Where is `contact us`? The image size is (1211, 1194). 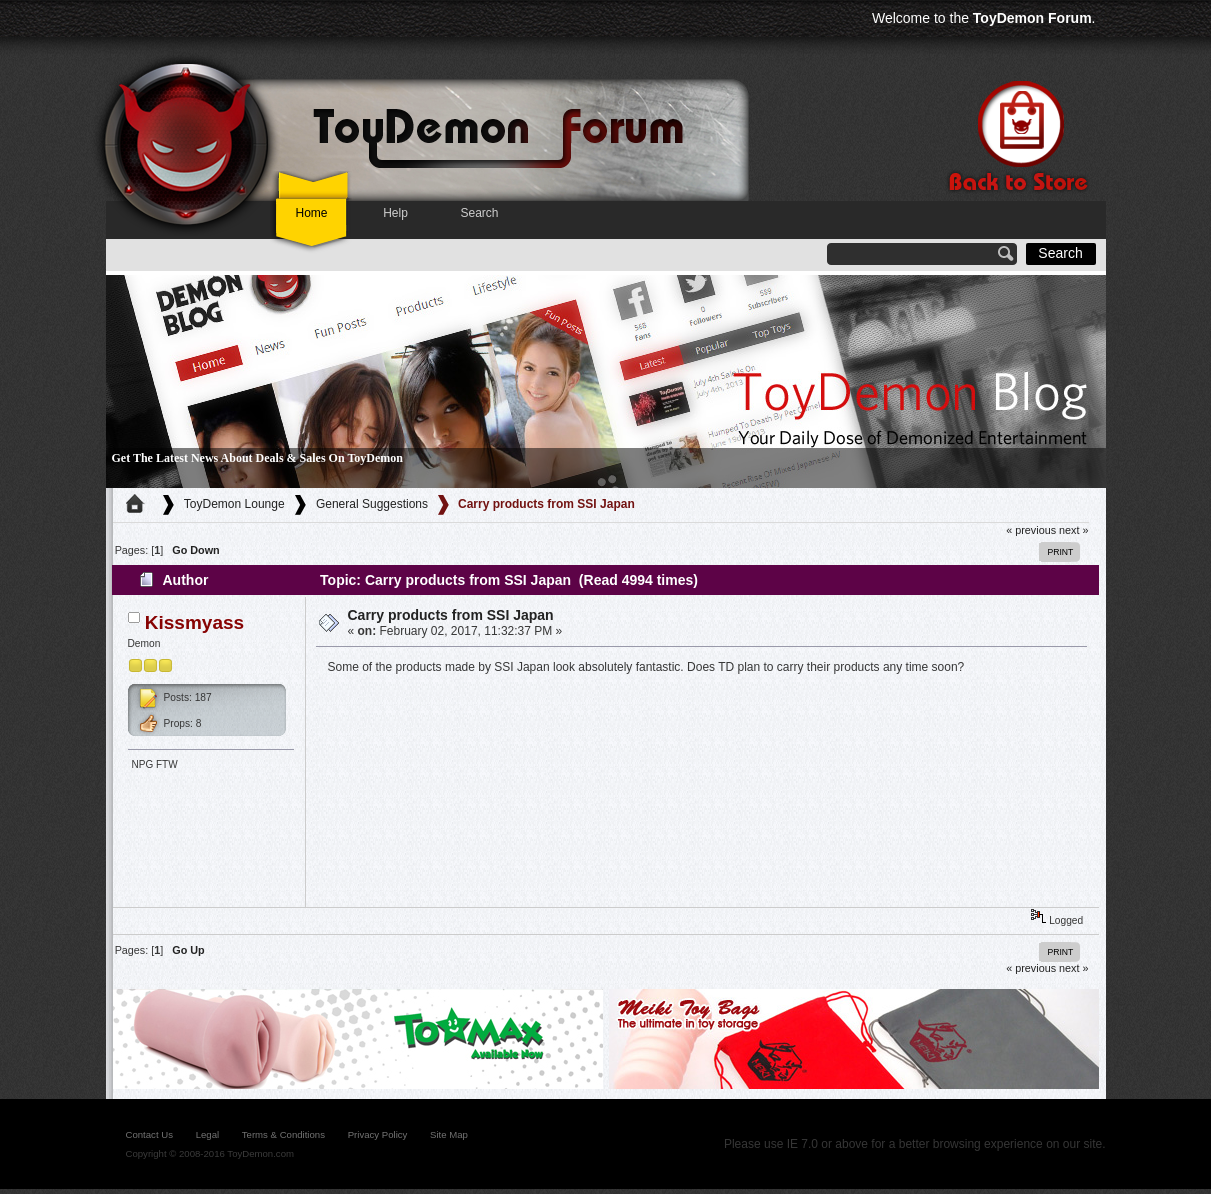 contact us is located at coordinates (149, 1134).